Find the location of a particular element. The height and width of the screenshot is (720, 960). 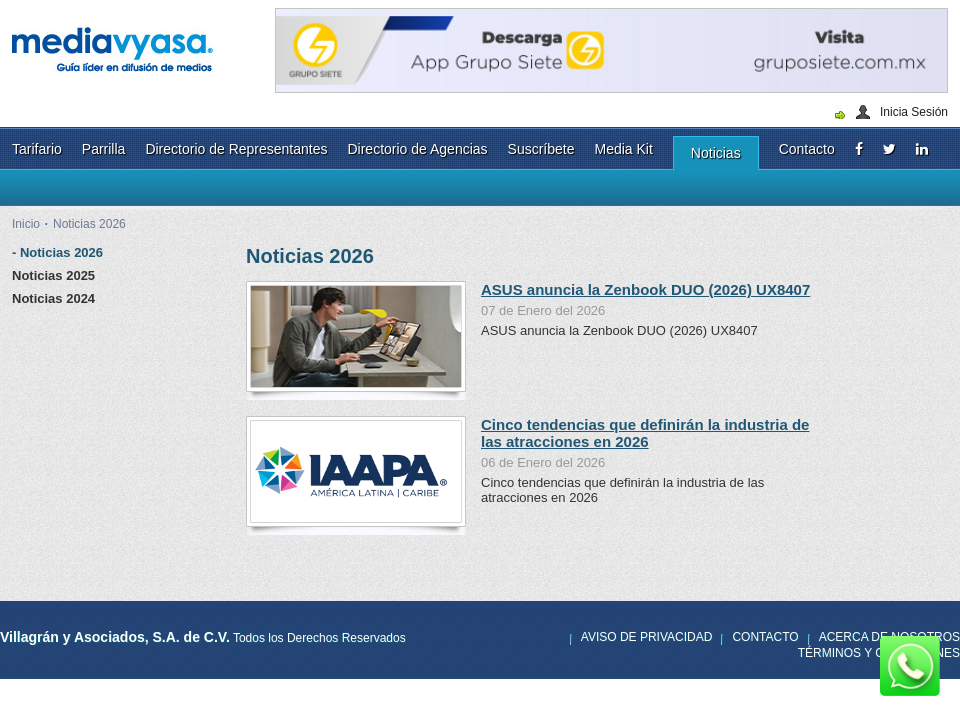

Aviso de privacidad is located at coordinates (647, 637).